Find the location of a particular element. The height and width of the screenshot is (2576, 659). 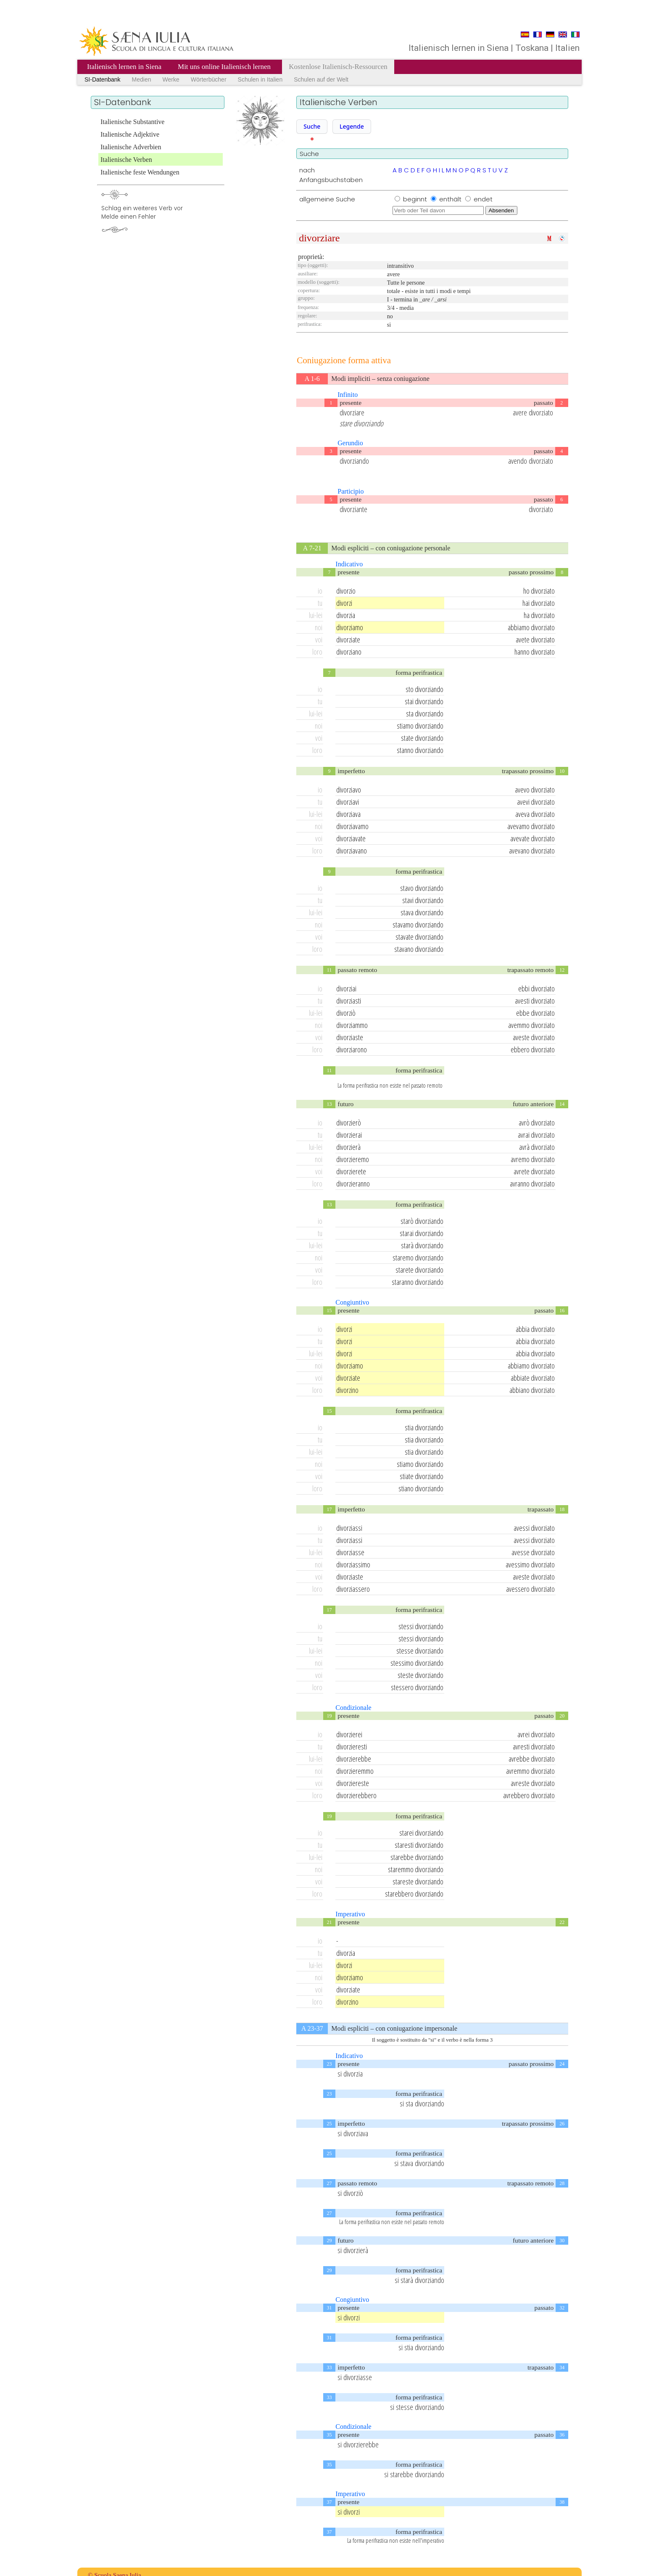

Mit uns online Italienisch lernen is located at coordinates (225, 67).